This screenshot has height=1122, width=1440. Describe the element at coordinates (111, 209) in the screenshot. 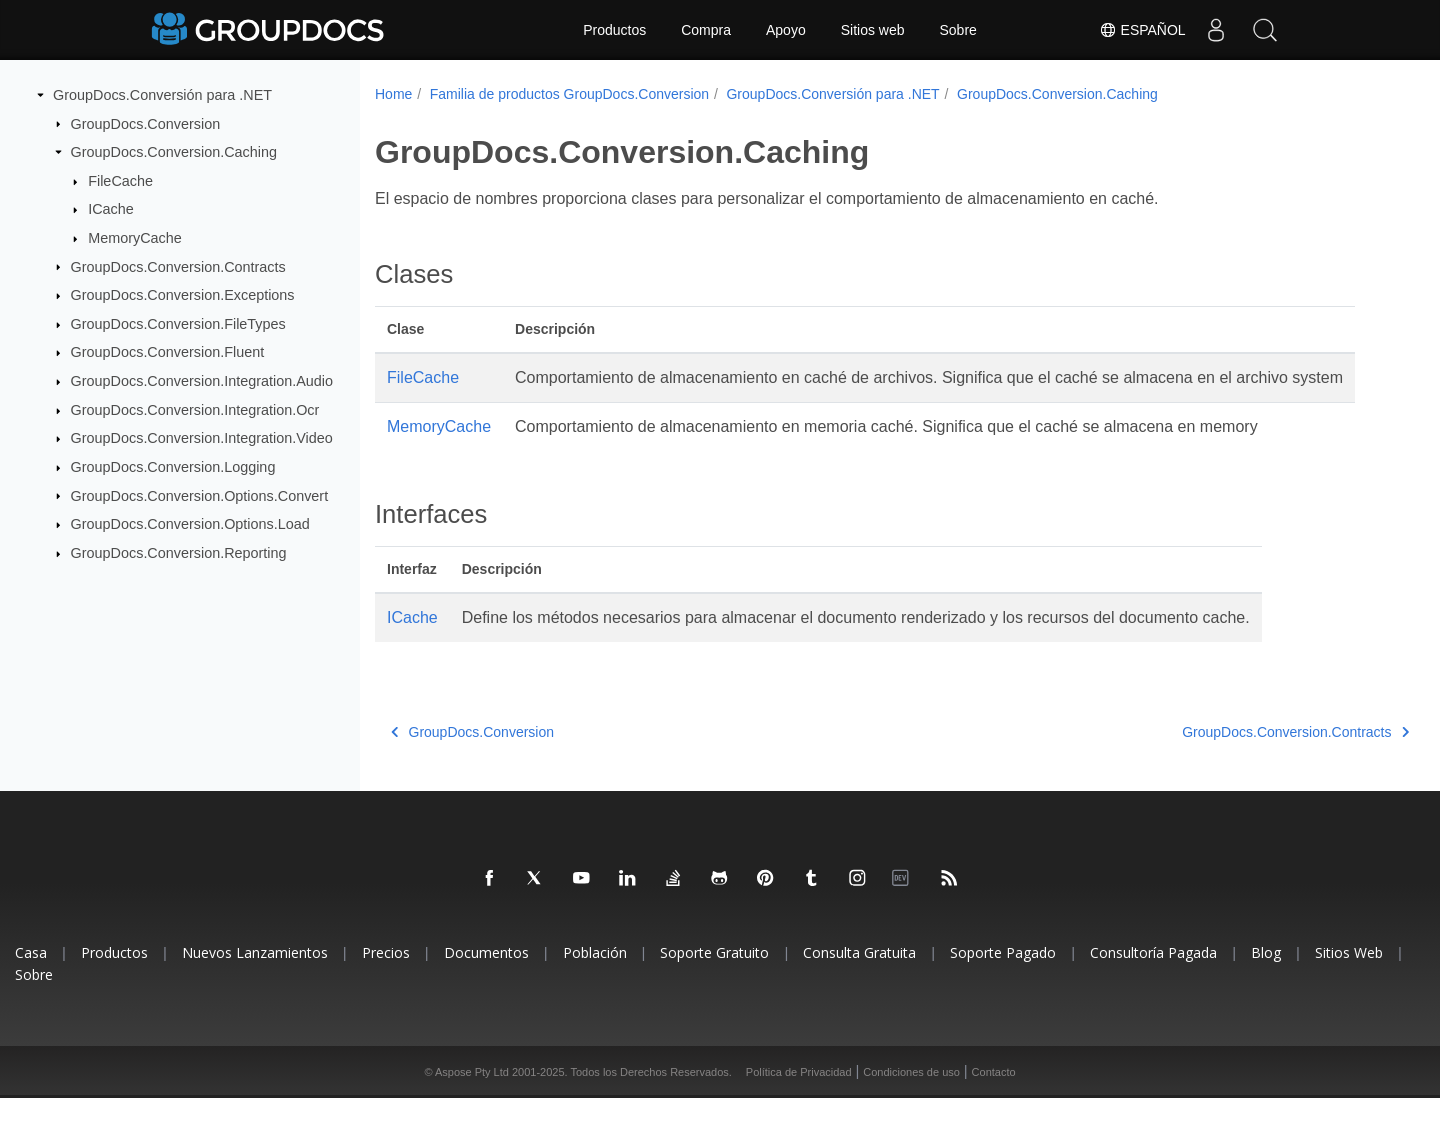

I see `ICache` at that location.